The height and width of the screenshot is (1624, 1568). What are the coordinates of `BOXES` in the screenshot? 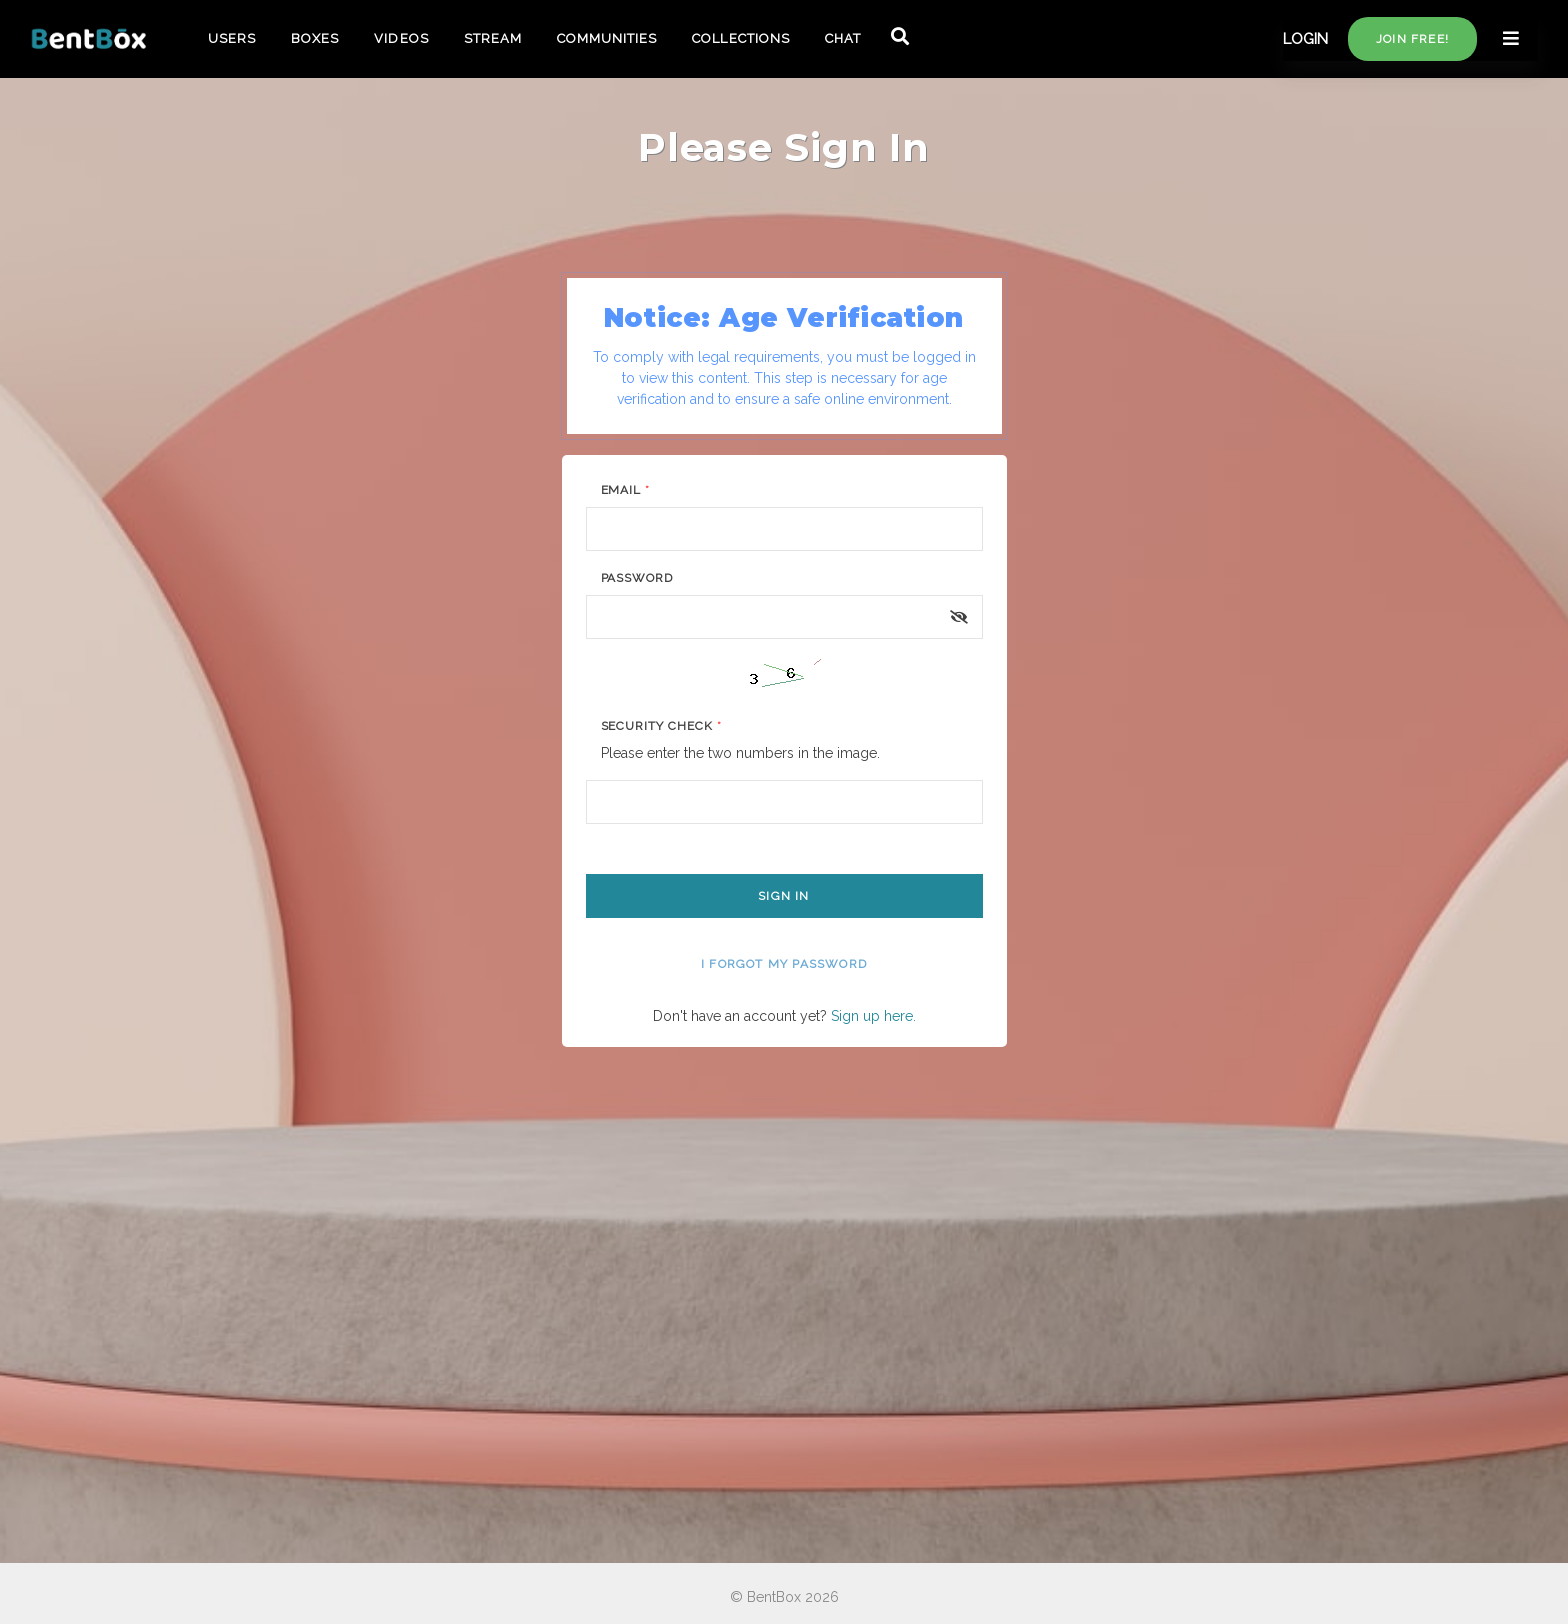 It's located at (315, 38).